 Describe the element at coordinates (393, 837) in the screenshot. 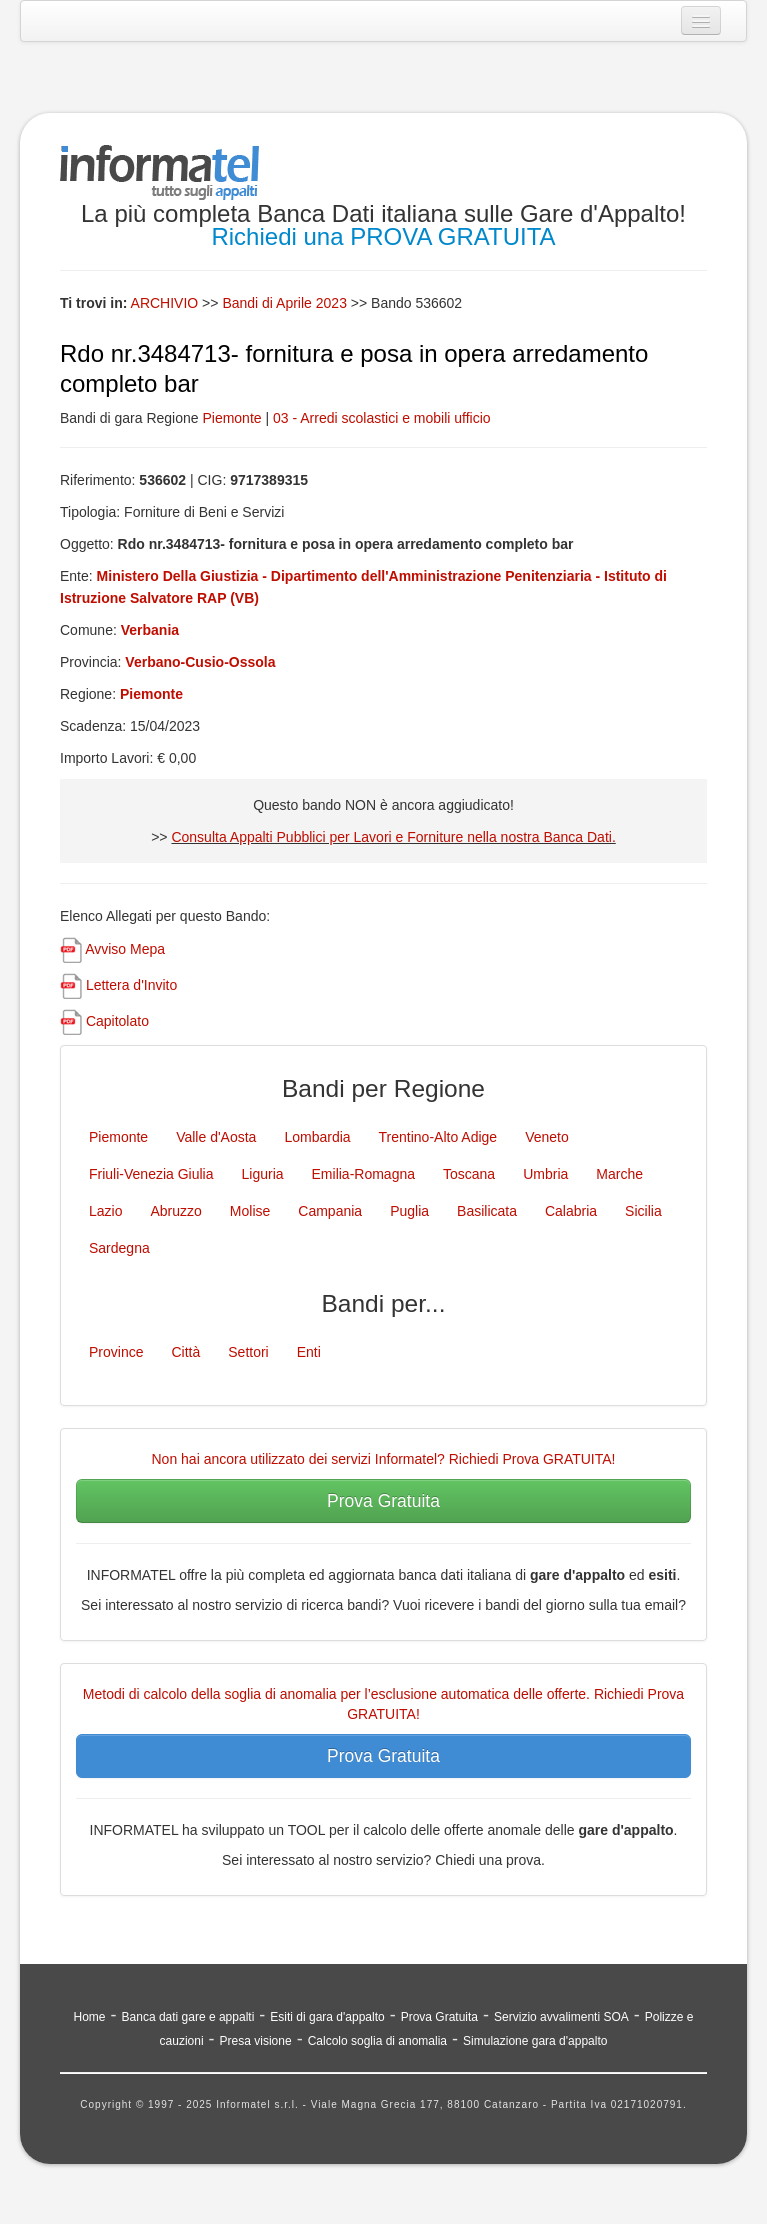

I see `Consulta Appalti Pubblici per Lavori e Forniture nella nostra Banca Dati.` at that location.